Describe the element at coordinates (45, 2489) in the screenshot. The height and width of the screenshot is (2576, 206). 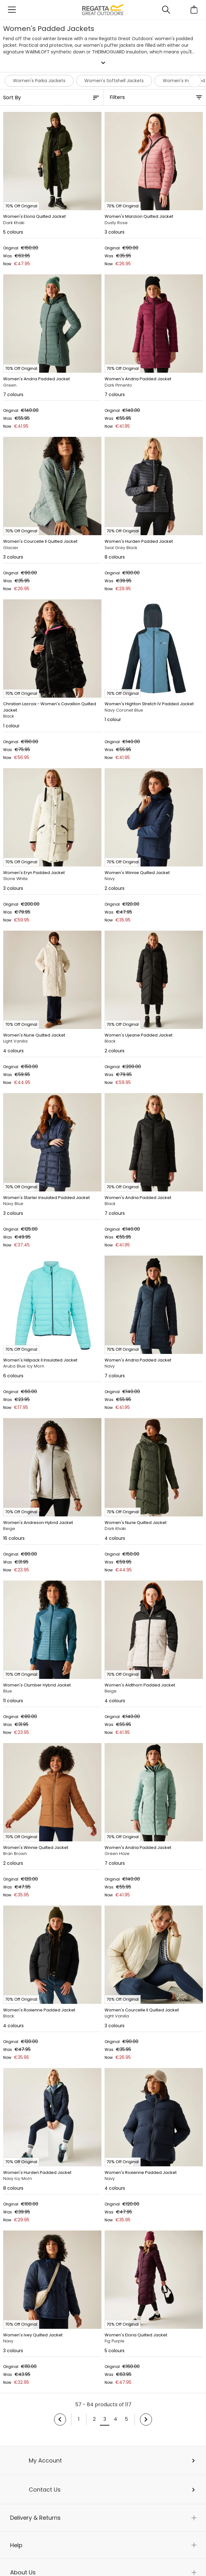
I see `Contact Us` at that location.